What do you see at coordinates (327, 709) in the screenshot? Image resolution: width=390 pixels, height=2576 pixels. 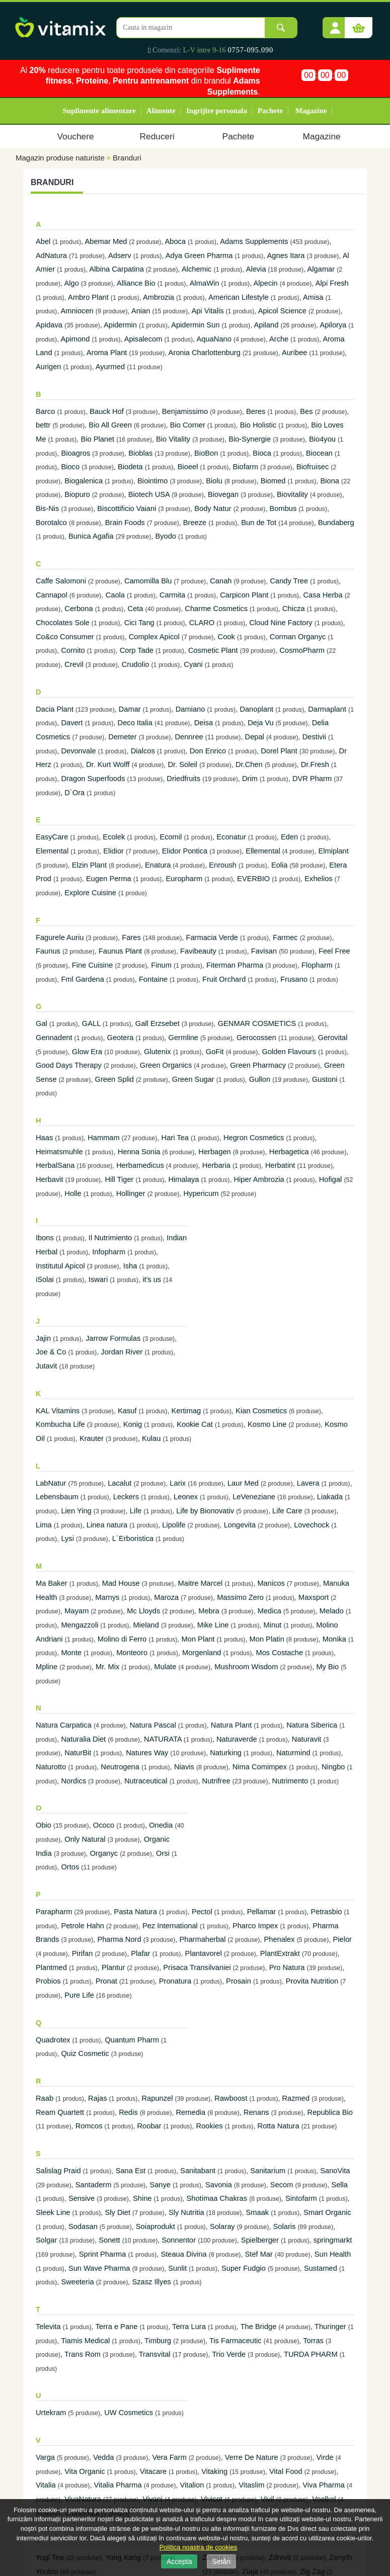 I see `Darmaplant` at bounding box center [327, 709].